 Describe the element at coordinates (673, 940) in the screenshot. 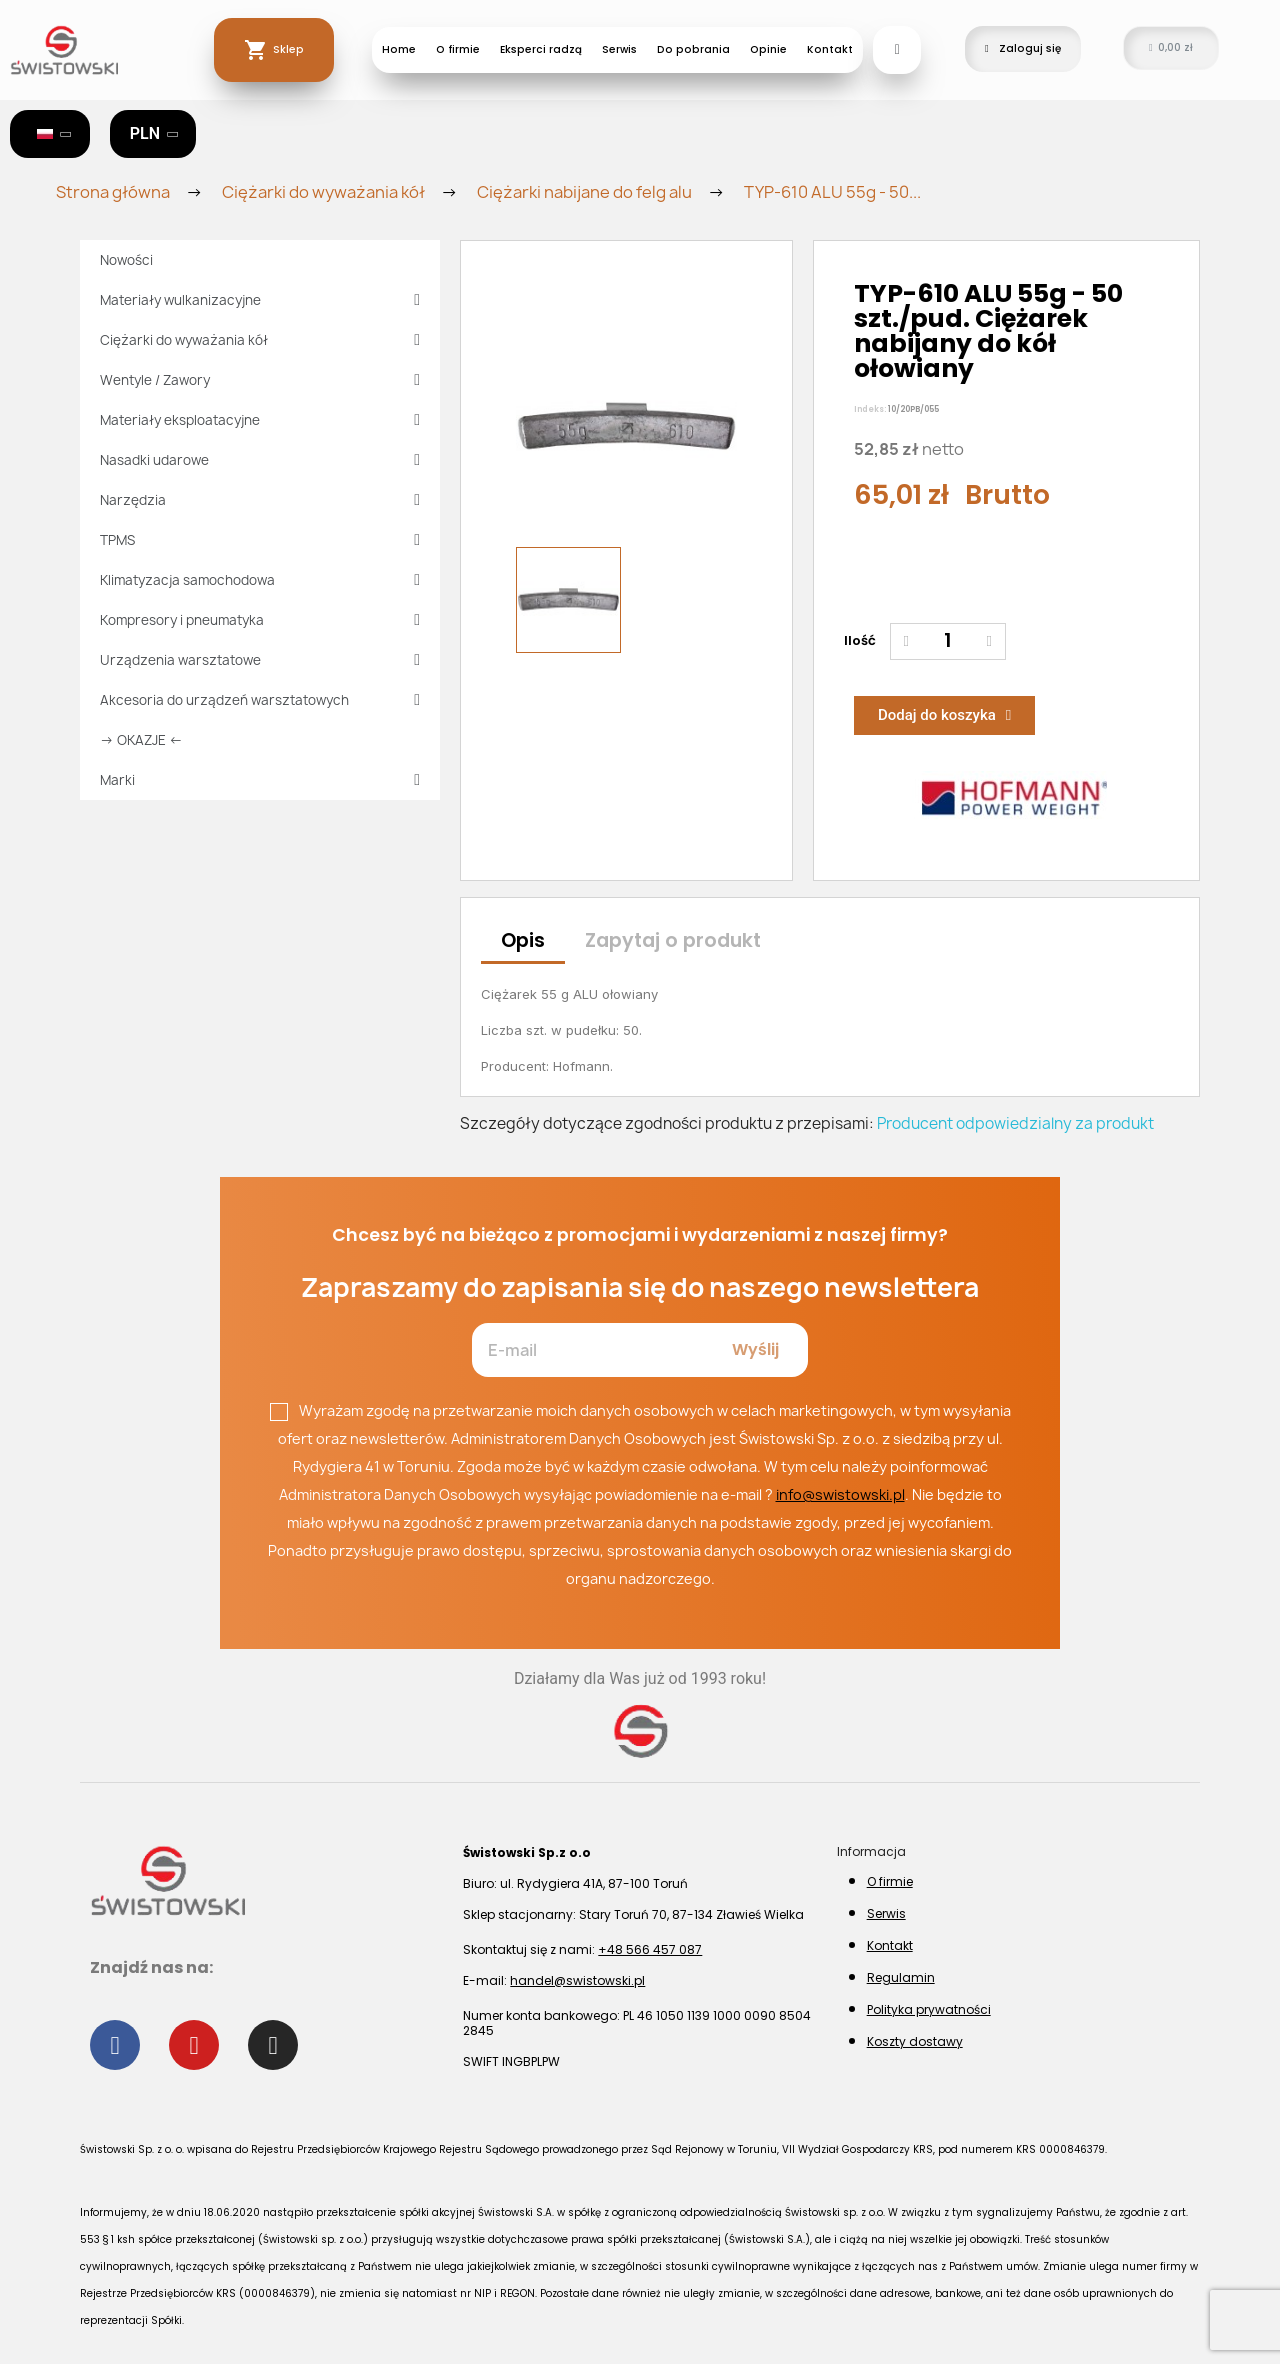

I see `Zapytaj o produkt [tab]` at that location.